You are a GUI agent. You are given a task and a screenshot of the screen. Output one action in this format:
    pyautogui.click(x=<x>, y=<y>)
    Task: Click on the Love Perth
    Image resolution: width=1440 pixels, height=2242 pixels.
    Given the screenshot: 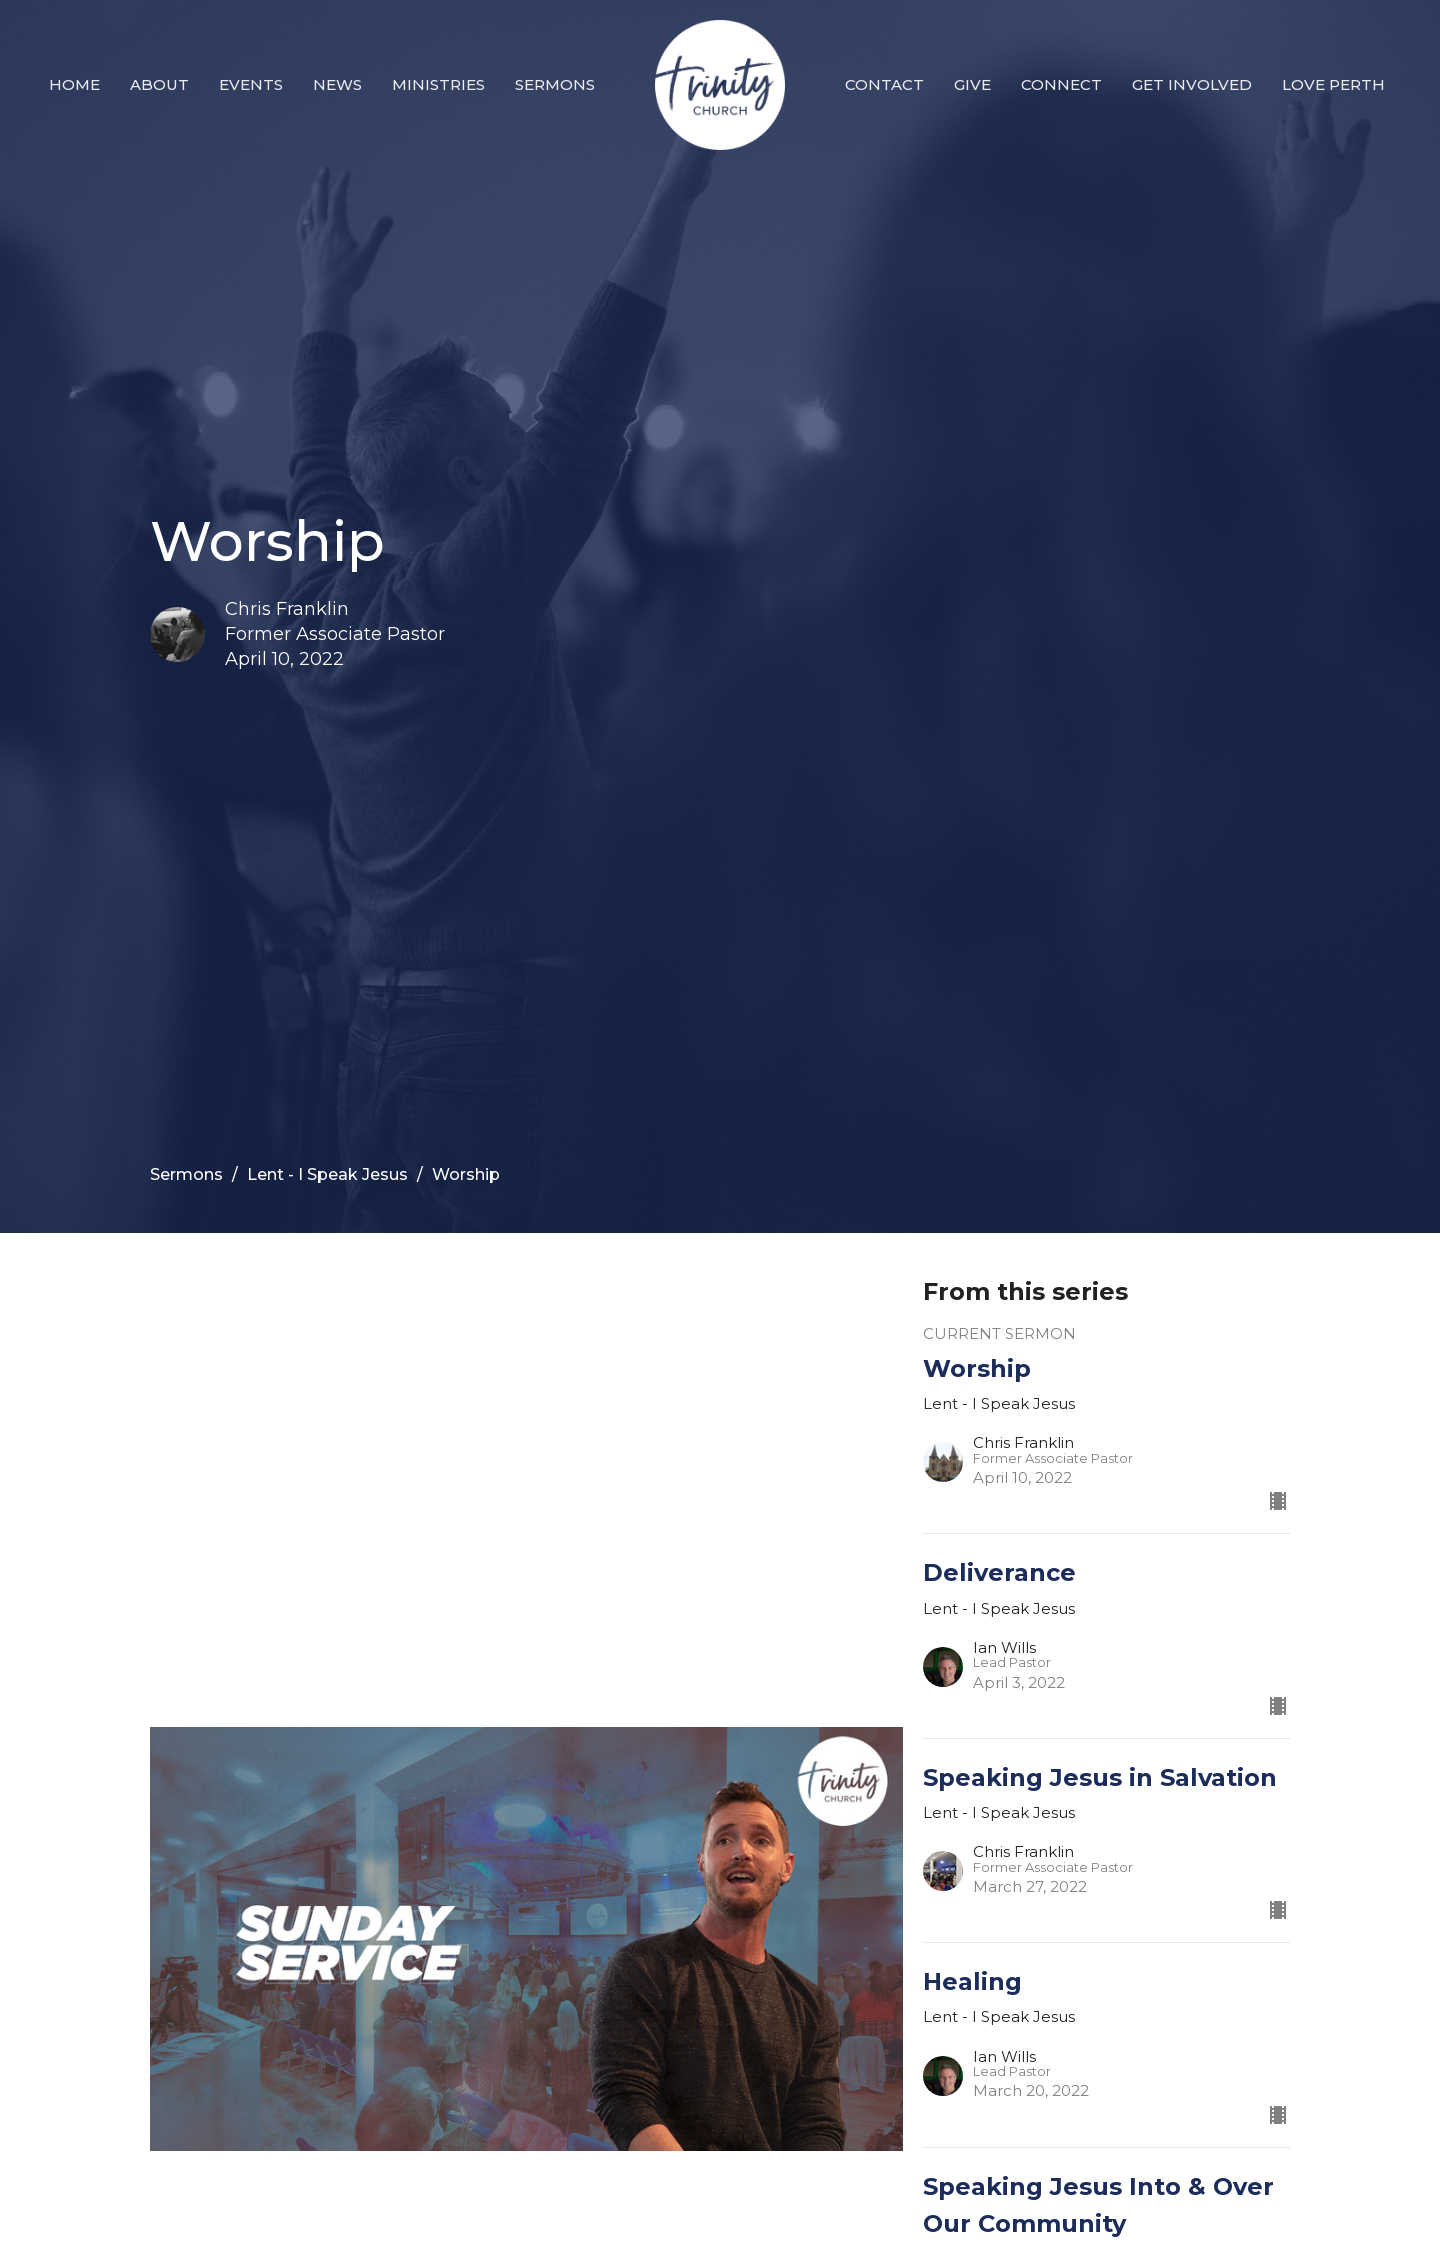 What is the action you would take?
    pyautogui.click(x=1333, y=84)
    